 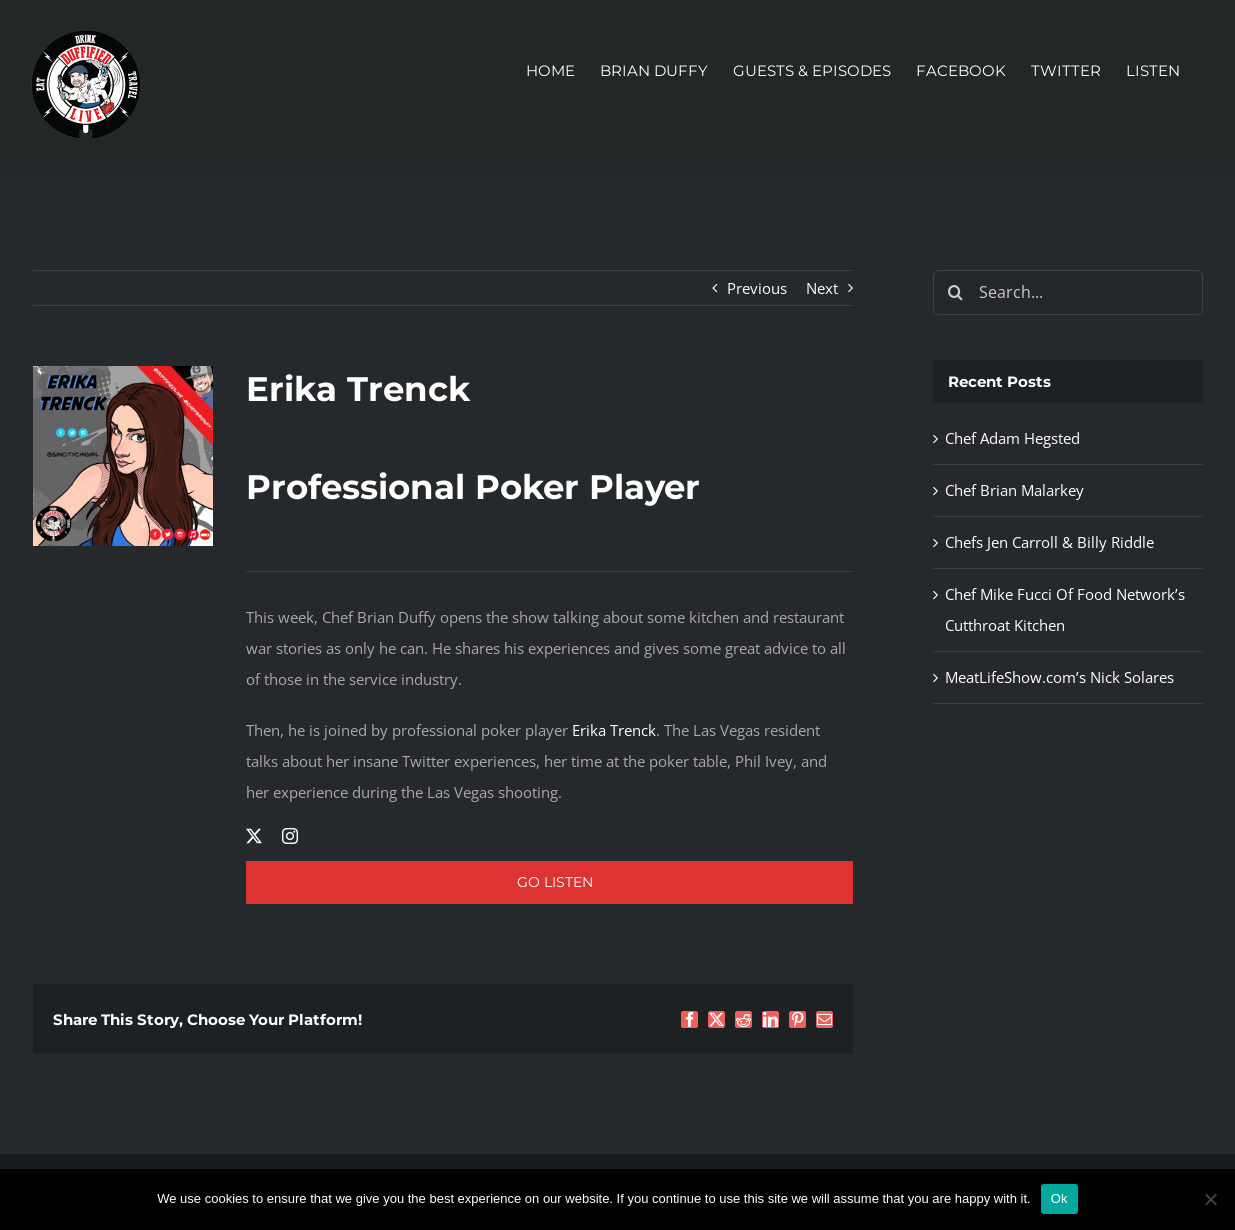 I want to click on Chefs Jen Carroll & Billy Riddle, so click(x=1049, y=542).